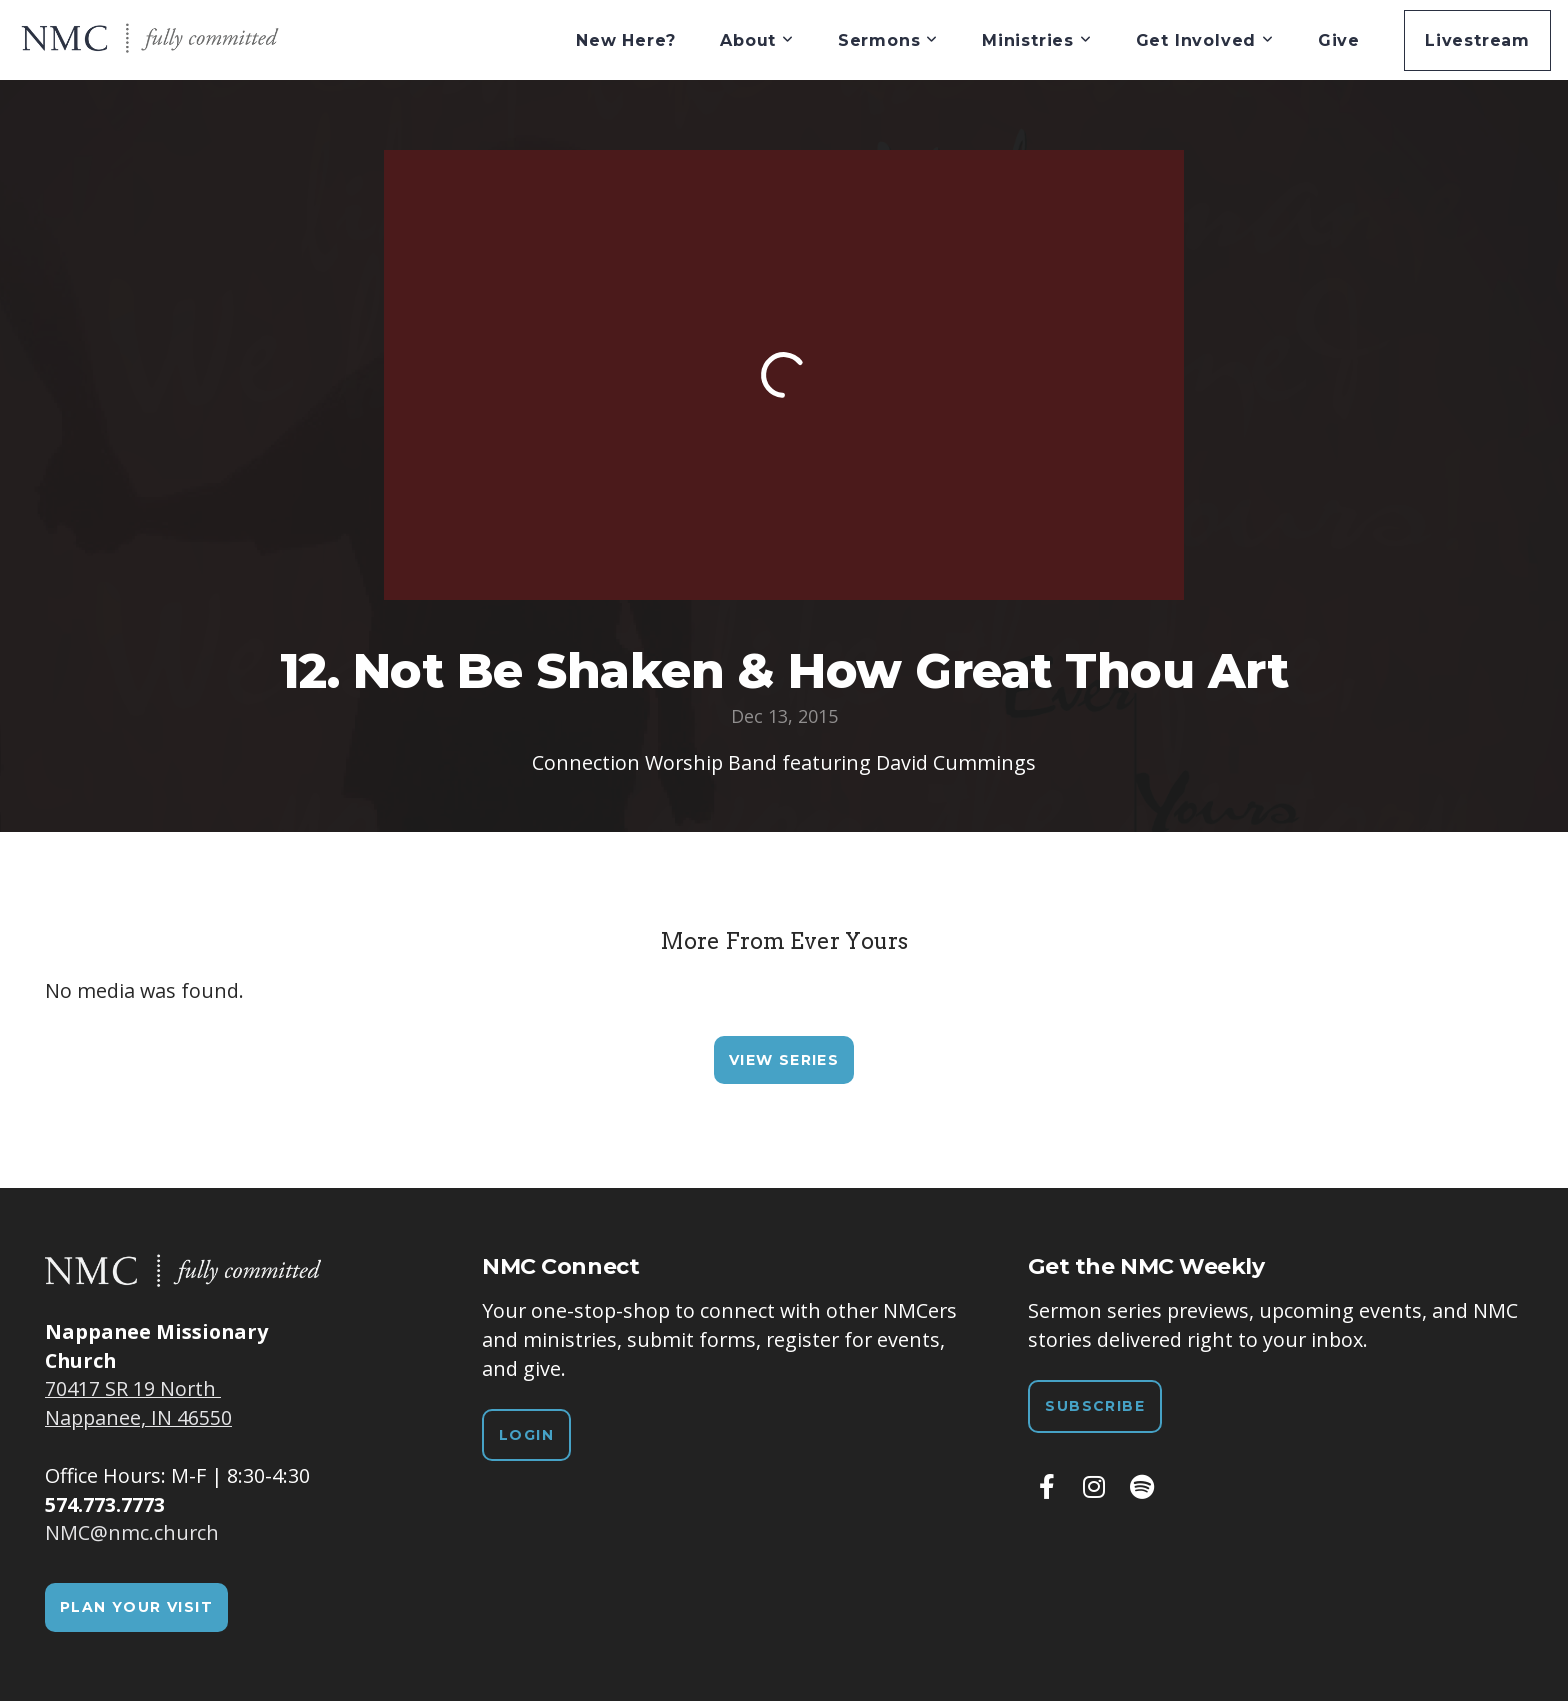 The image size is (1568, 1701). I want to click on Plan Your Visit, so click(136, 1607).